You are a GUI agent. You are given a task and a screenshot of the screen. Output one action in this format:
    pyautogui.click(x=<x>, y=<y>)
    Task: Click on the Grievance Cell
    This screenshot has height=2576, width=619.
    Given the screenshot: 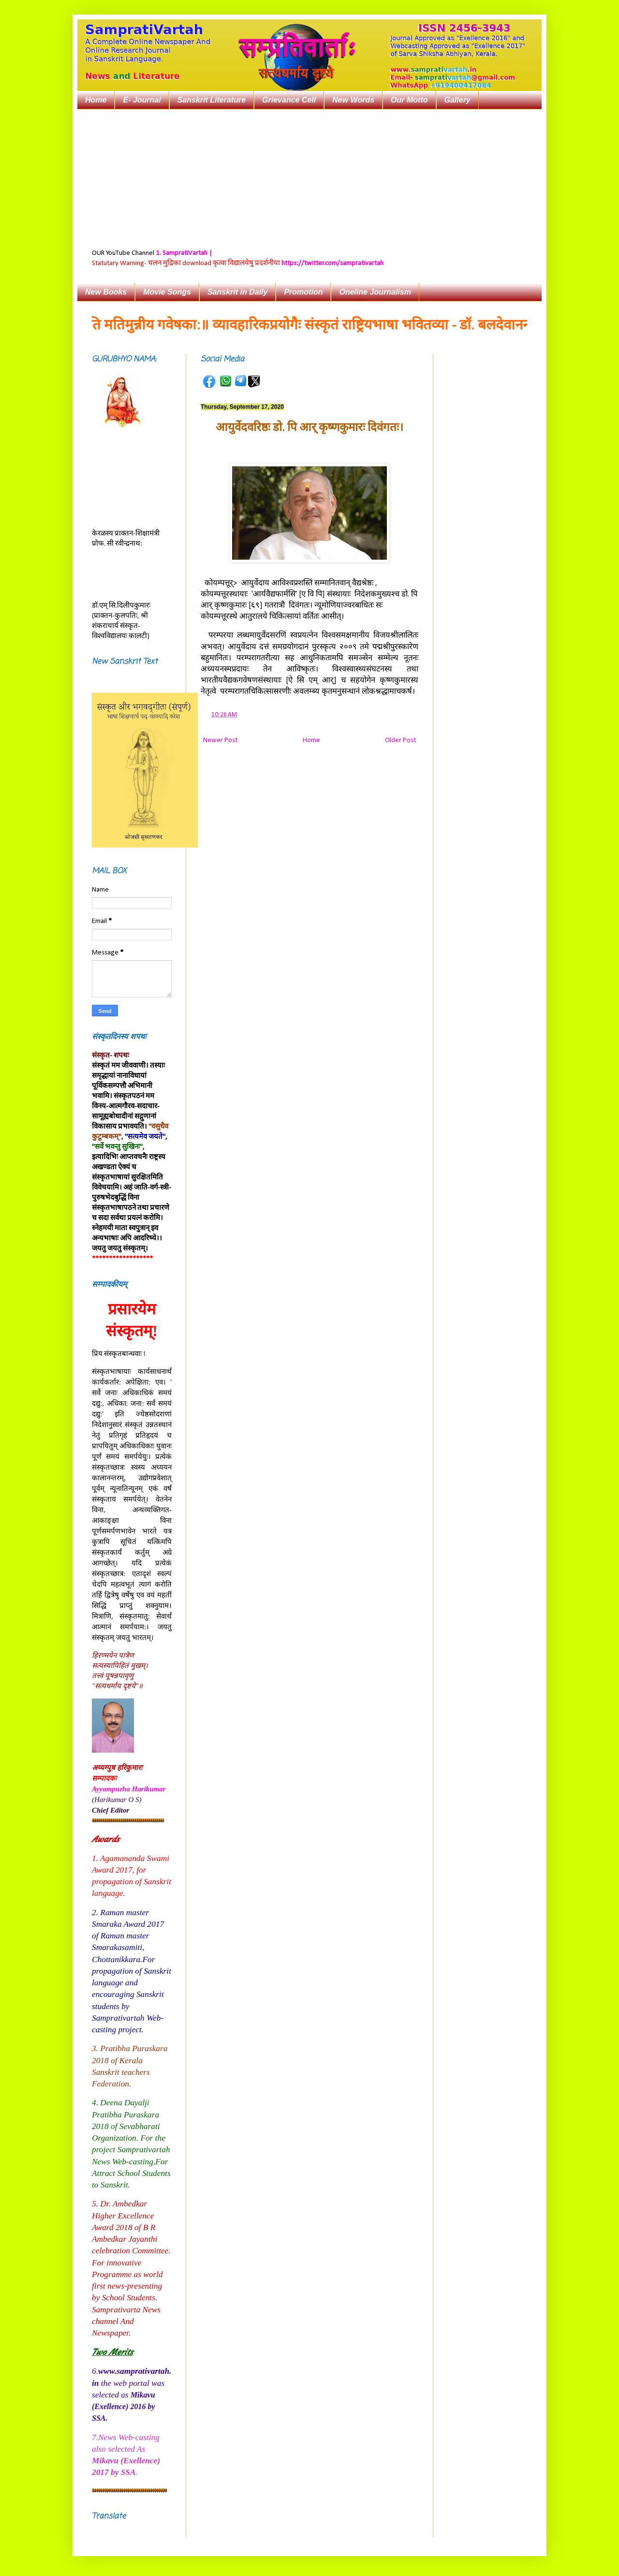 What is the action you would take?
    pyautogui.click(x=289, y=100)
    